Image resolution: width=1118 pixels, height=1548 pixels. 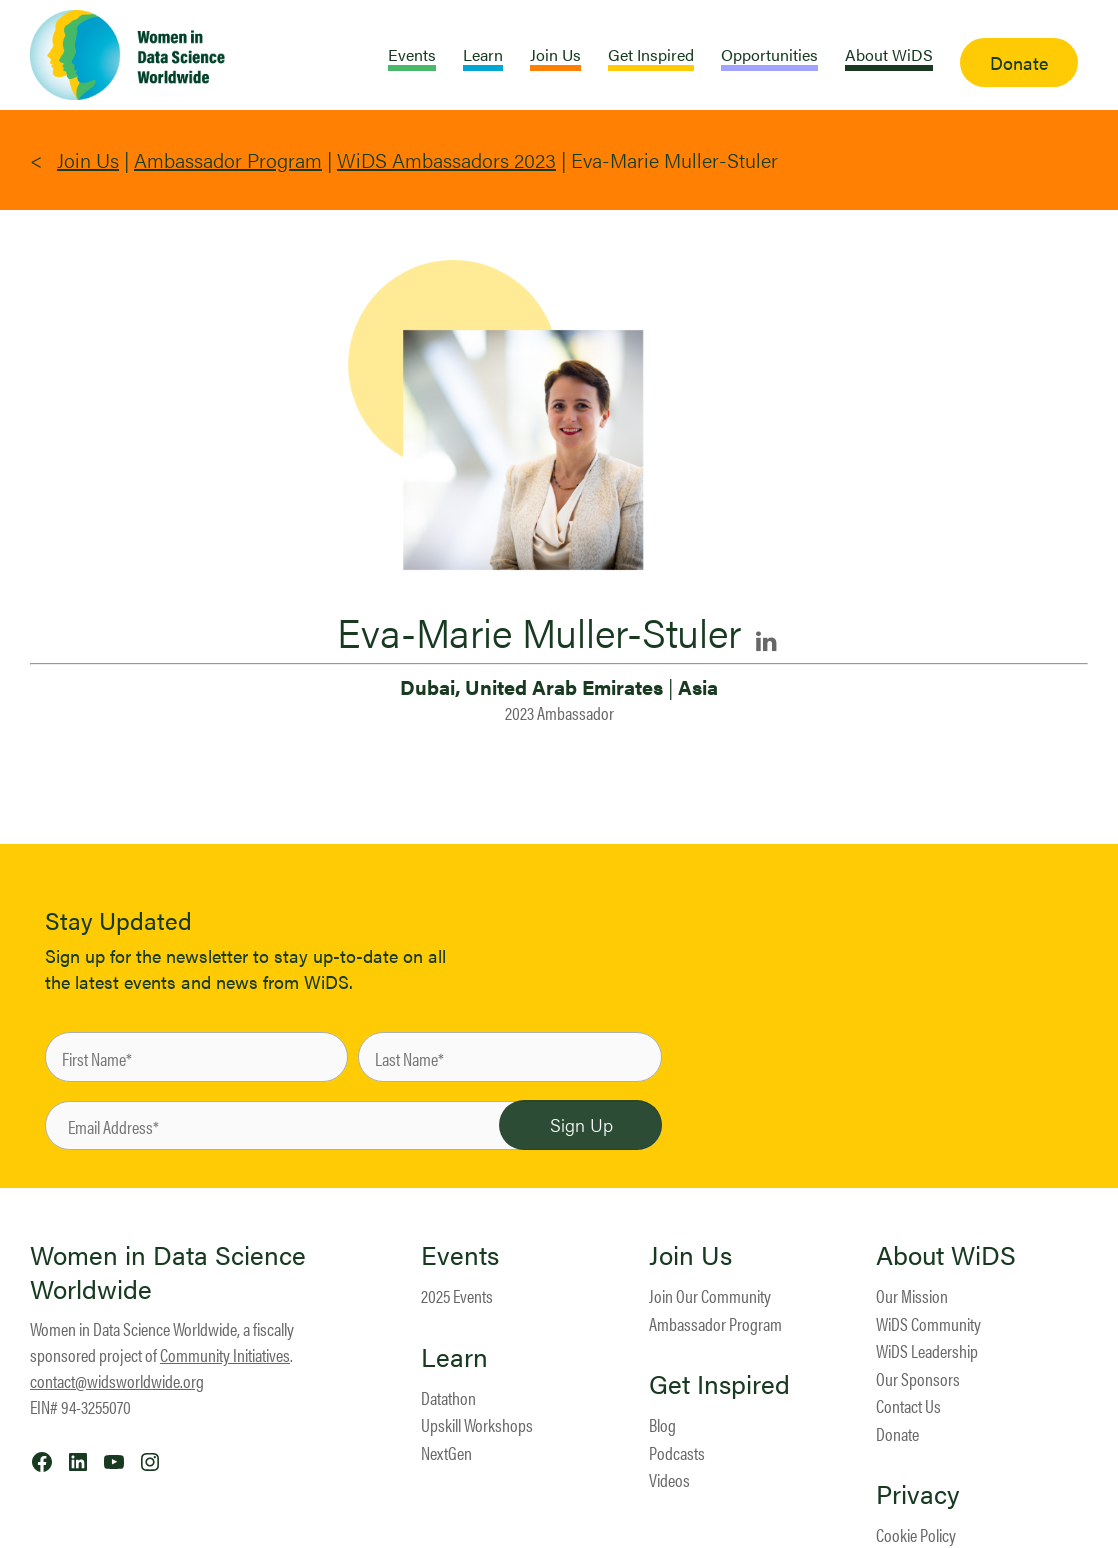 What do you see at coordinates (228, 159) in the screenshot?
I see `Ambassador Program` at bounding box center [228, 159].